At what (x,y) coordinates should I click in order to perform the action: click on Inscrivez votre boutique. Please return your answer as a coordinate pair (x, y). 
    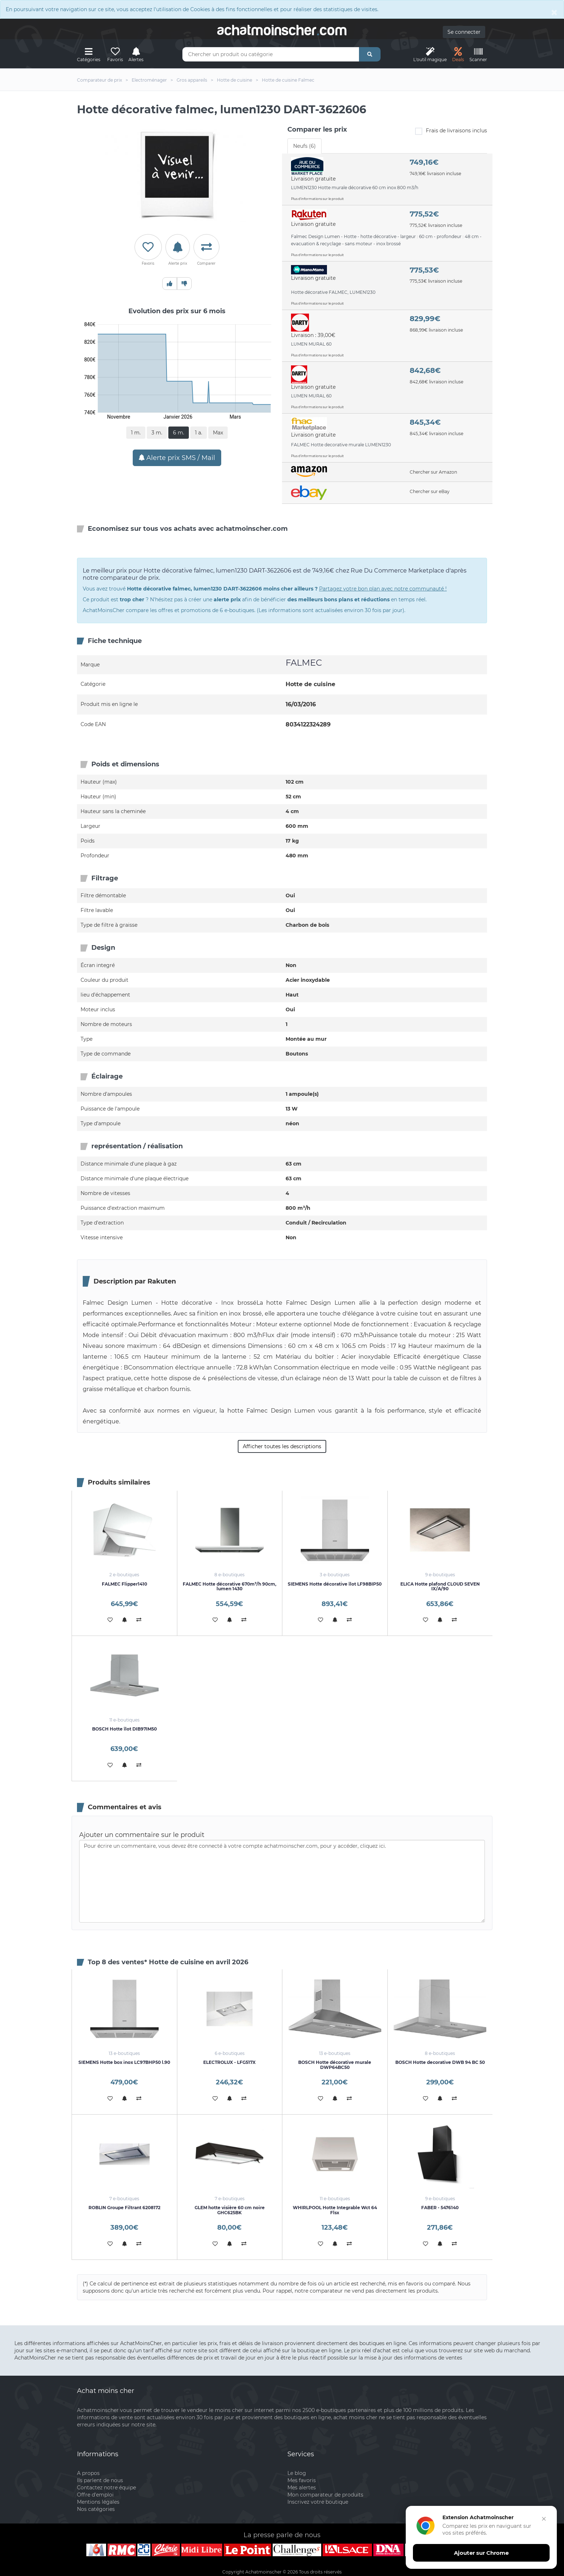
    Looking at the image, I should click on (317, 2502).